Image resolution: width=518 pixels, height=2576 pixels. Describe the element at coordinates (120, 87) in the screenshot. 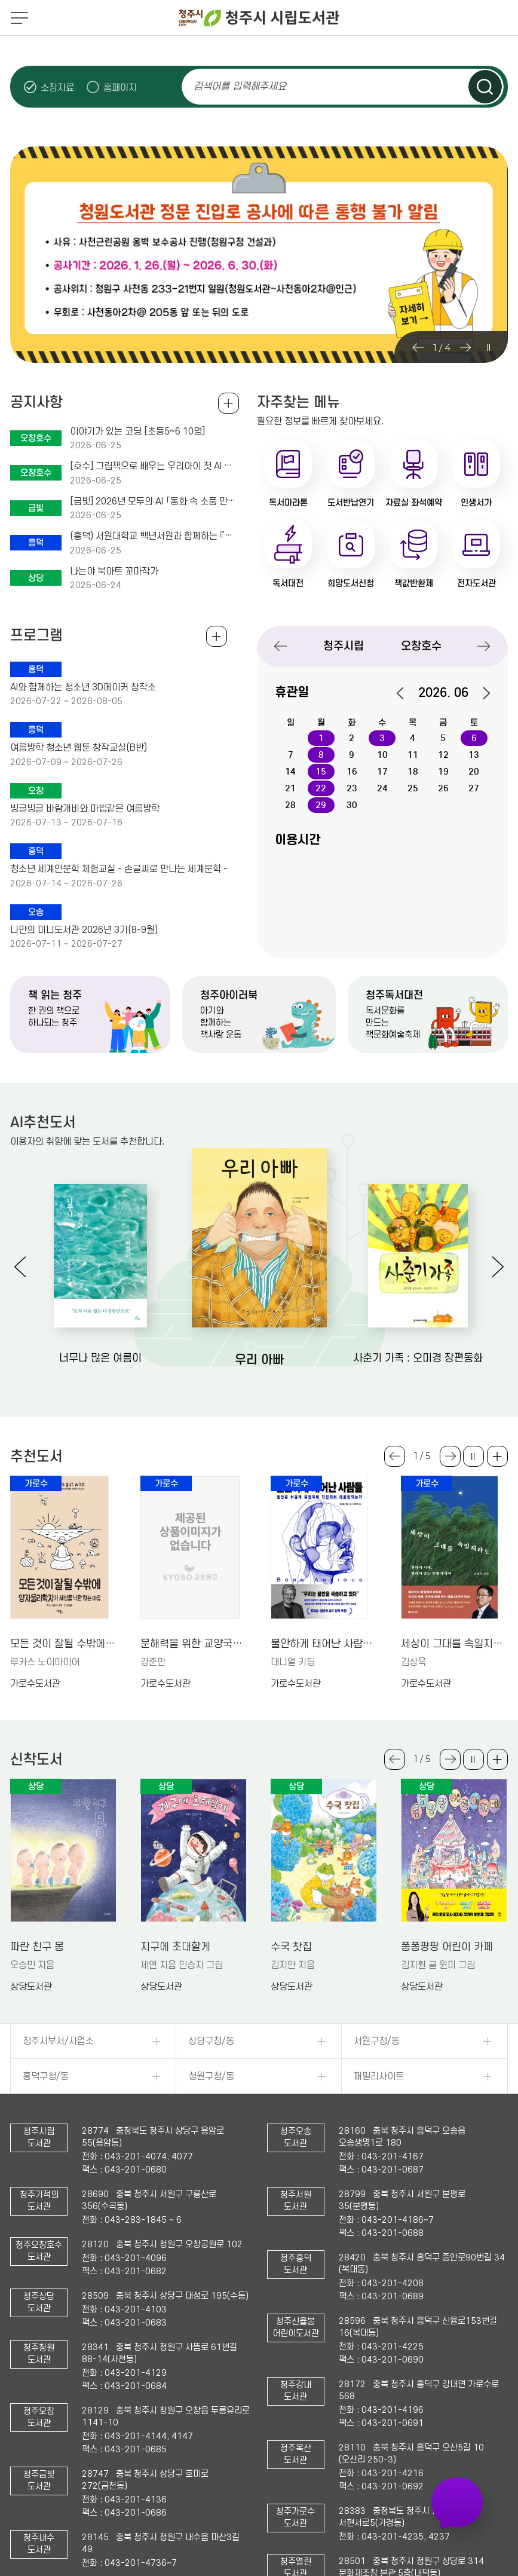

I see `홈페이지` at that location.